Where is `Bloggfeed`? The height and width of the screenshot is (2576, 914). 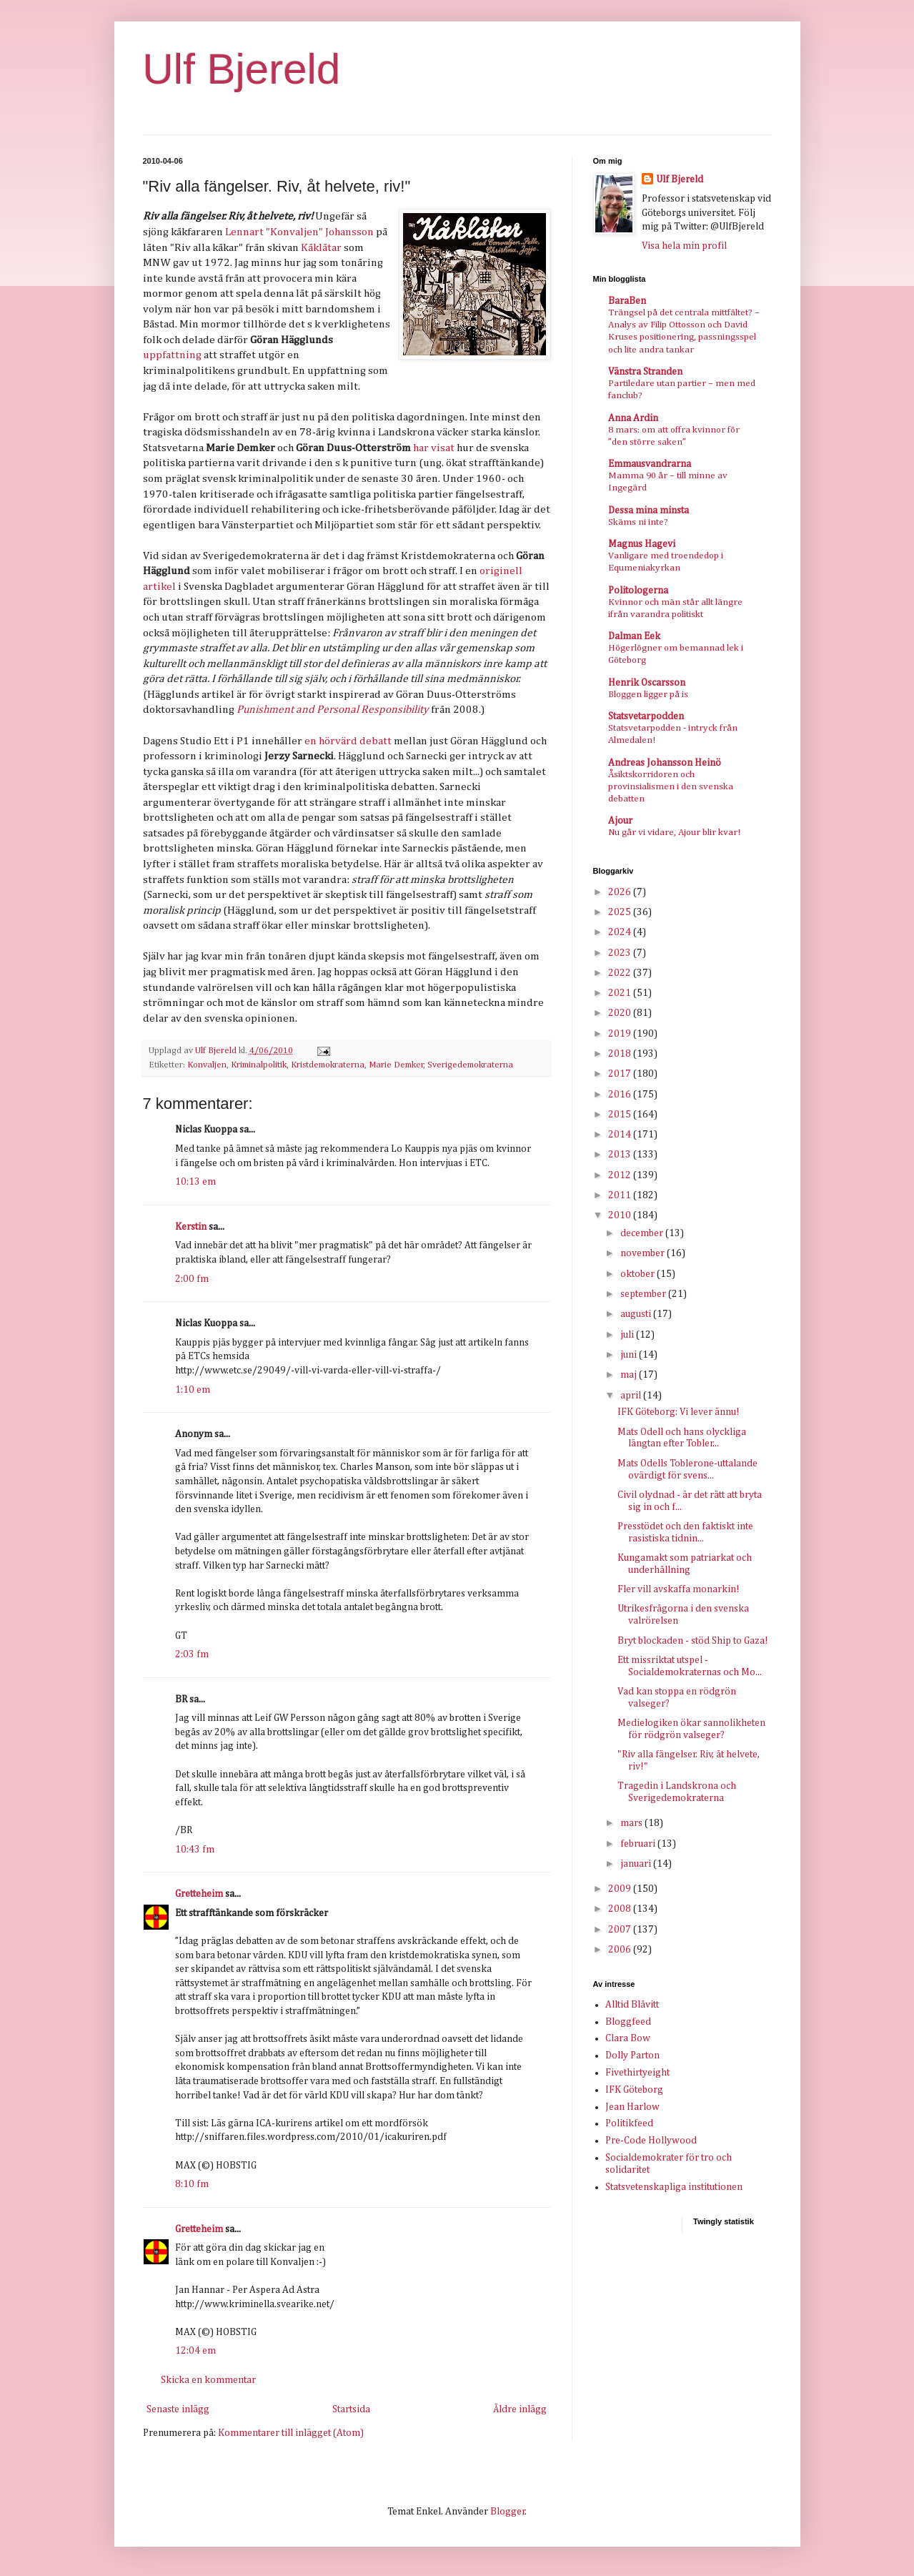 Bloggfeed is located at coordinates (628, 2022).